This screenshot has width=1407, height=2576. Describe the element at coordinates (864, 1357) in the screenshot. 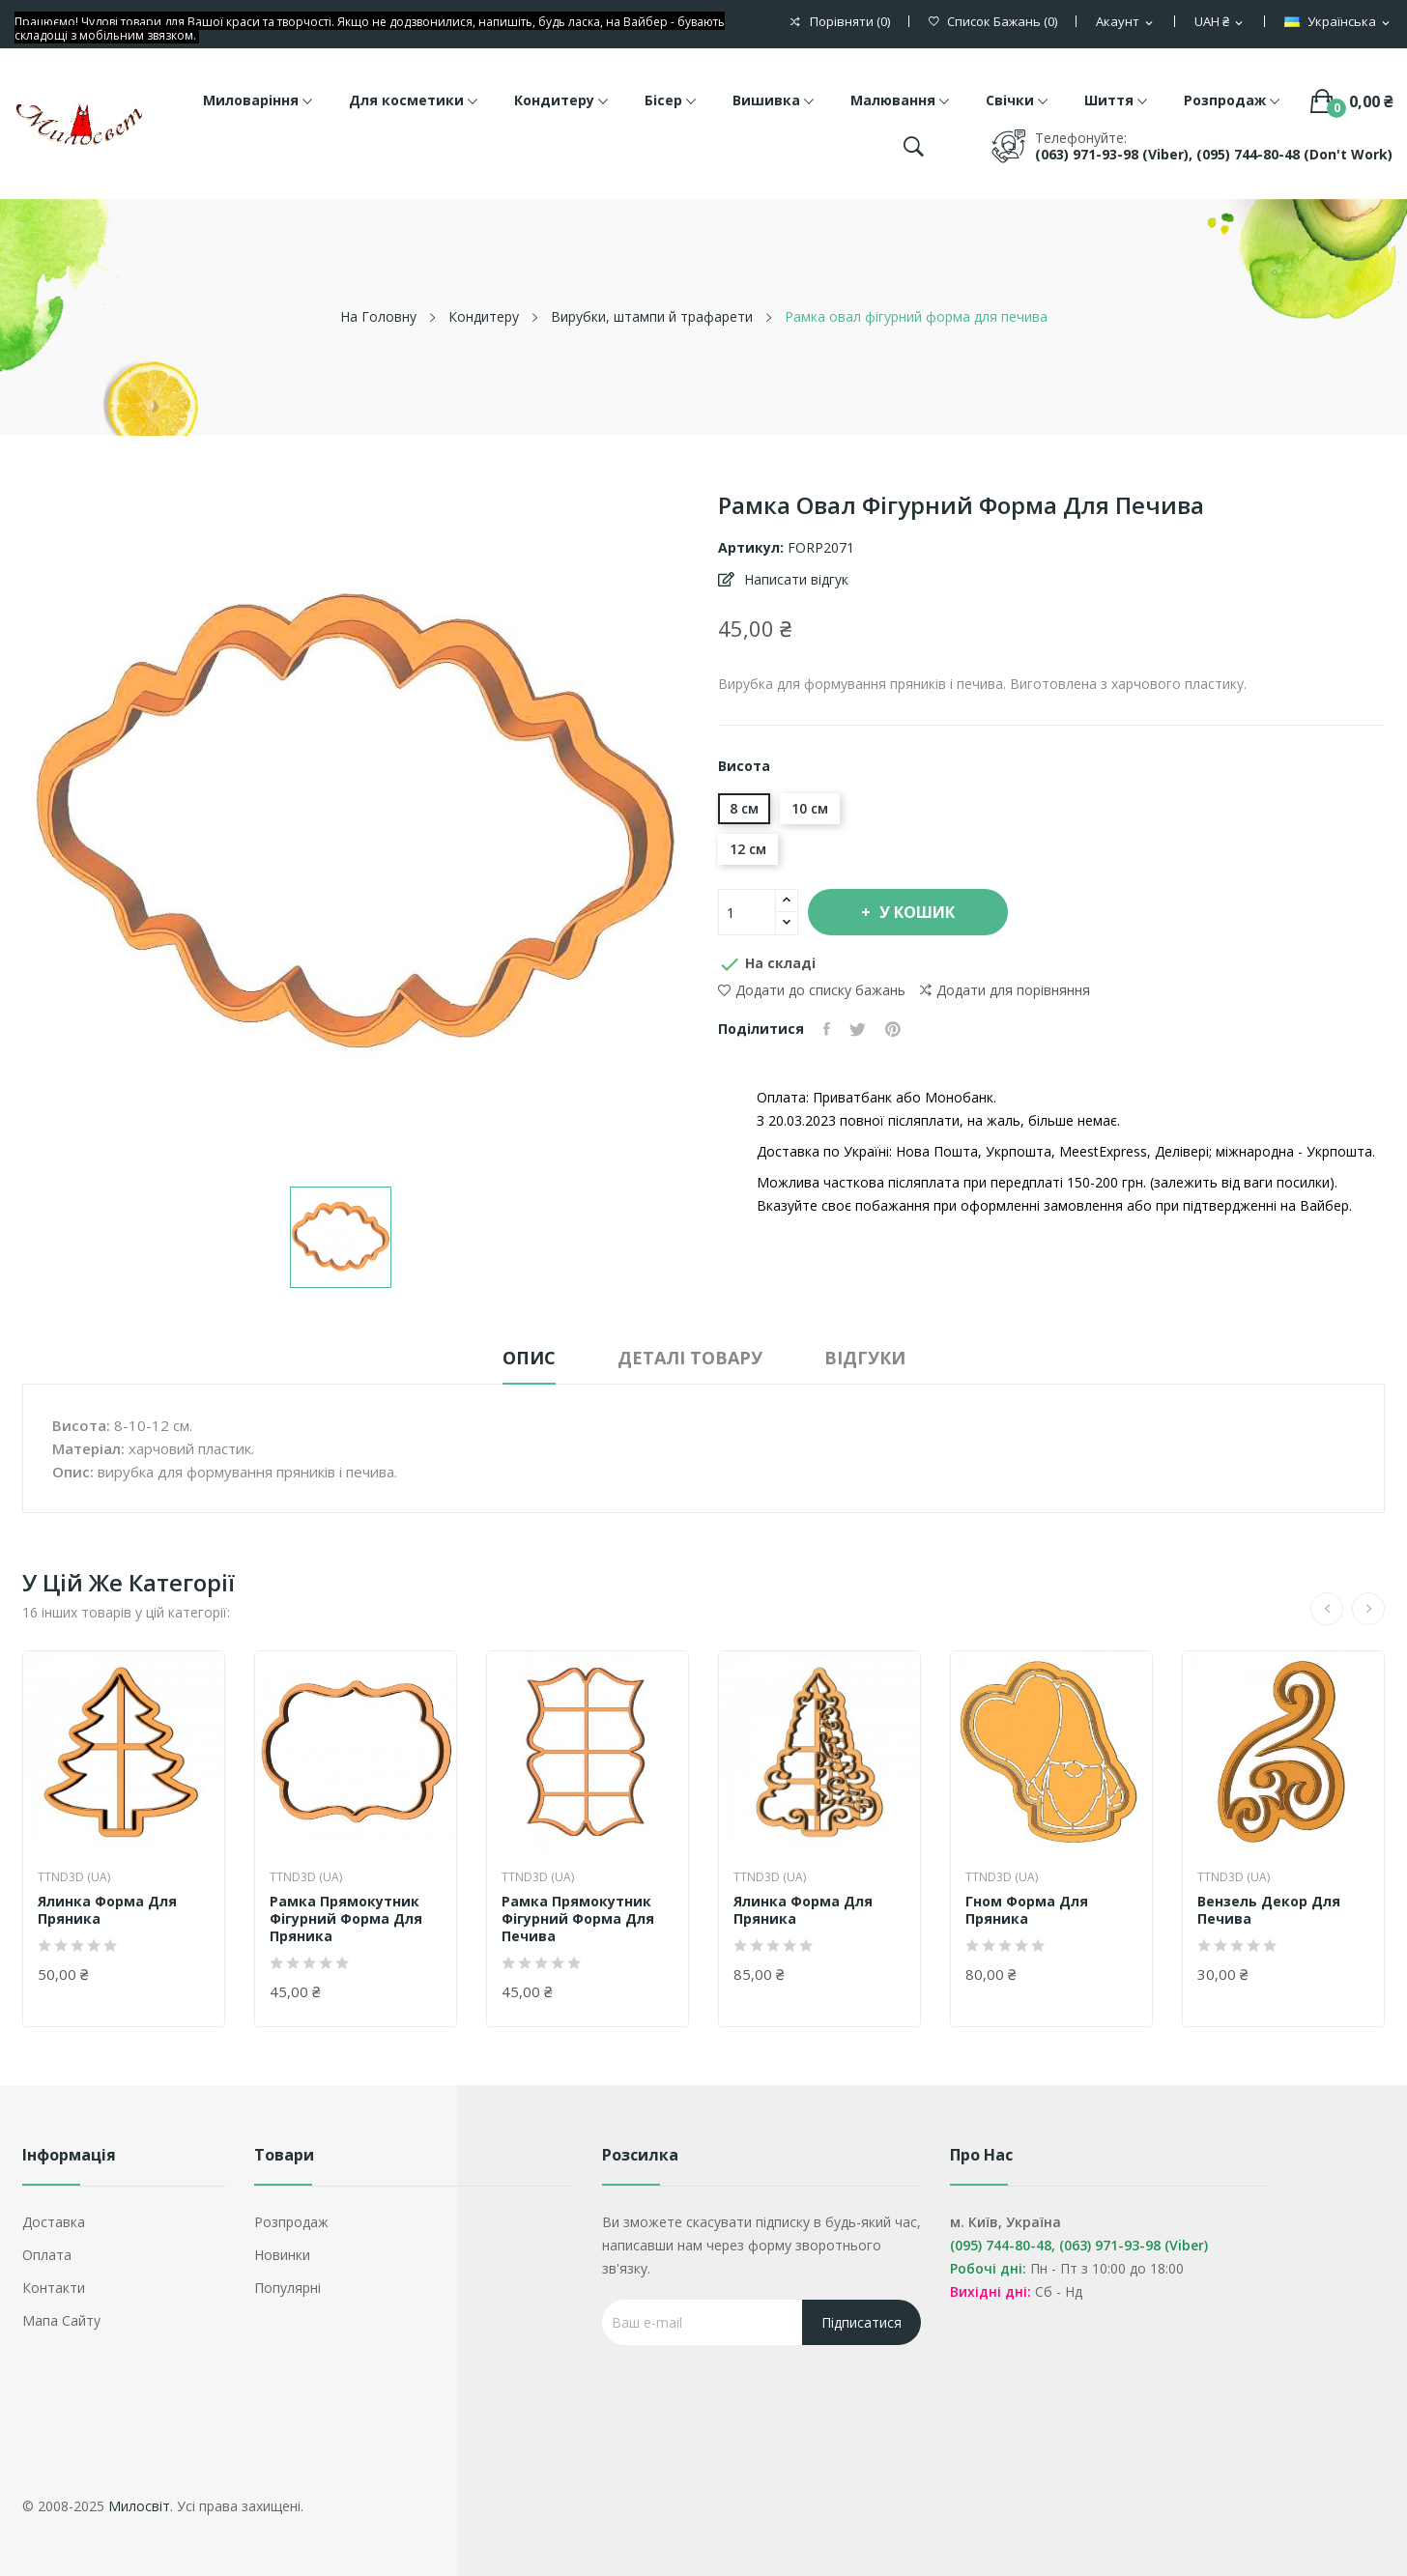

I see `Відгуки` at that location.